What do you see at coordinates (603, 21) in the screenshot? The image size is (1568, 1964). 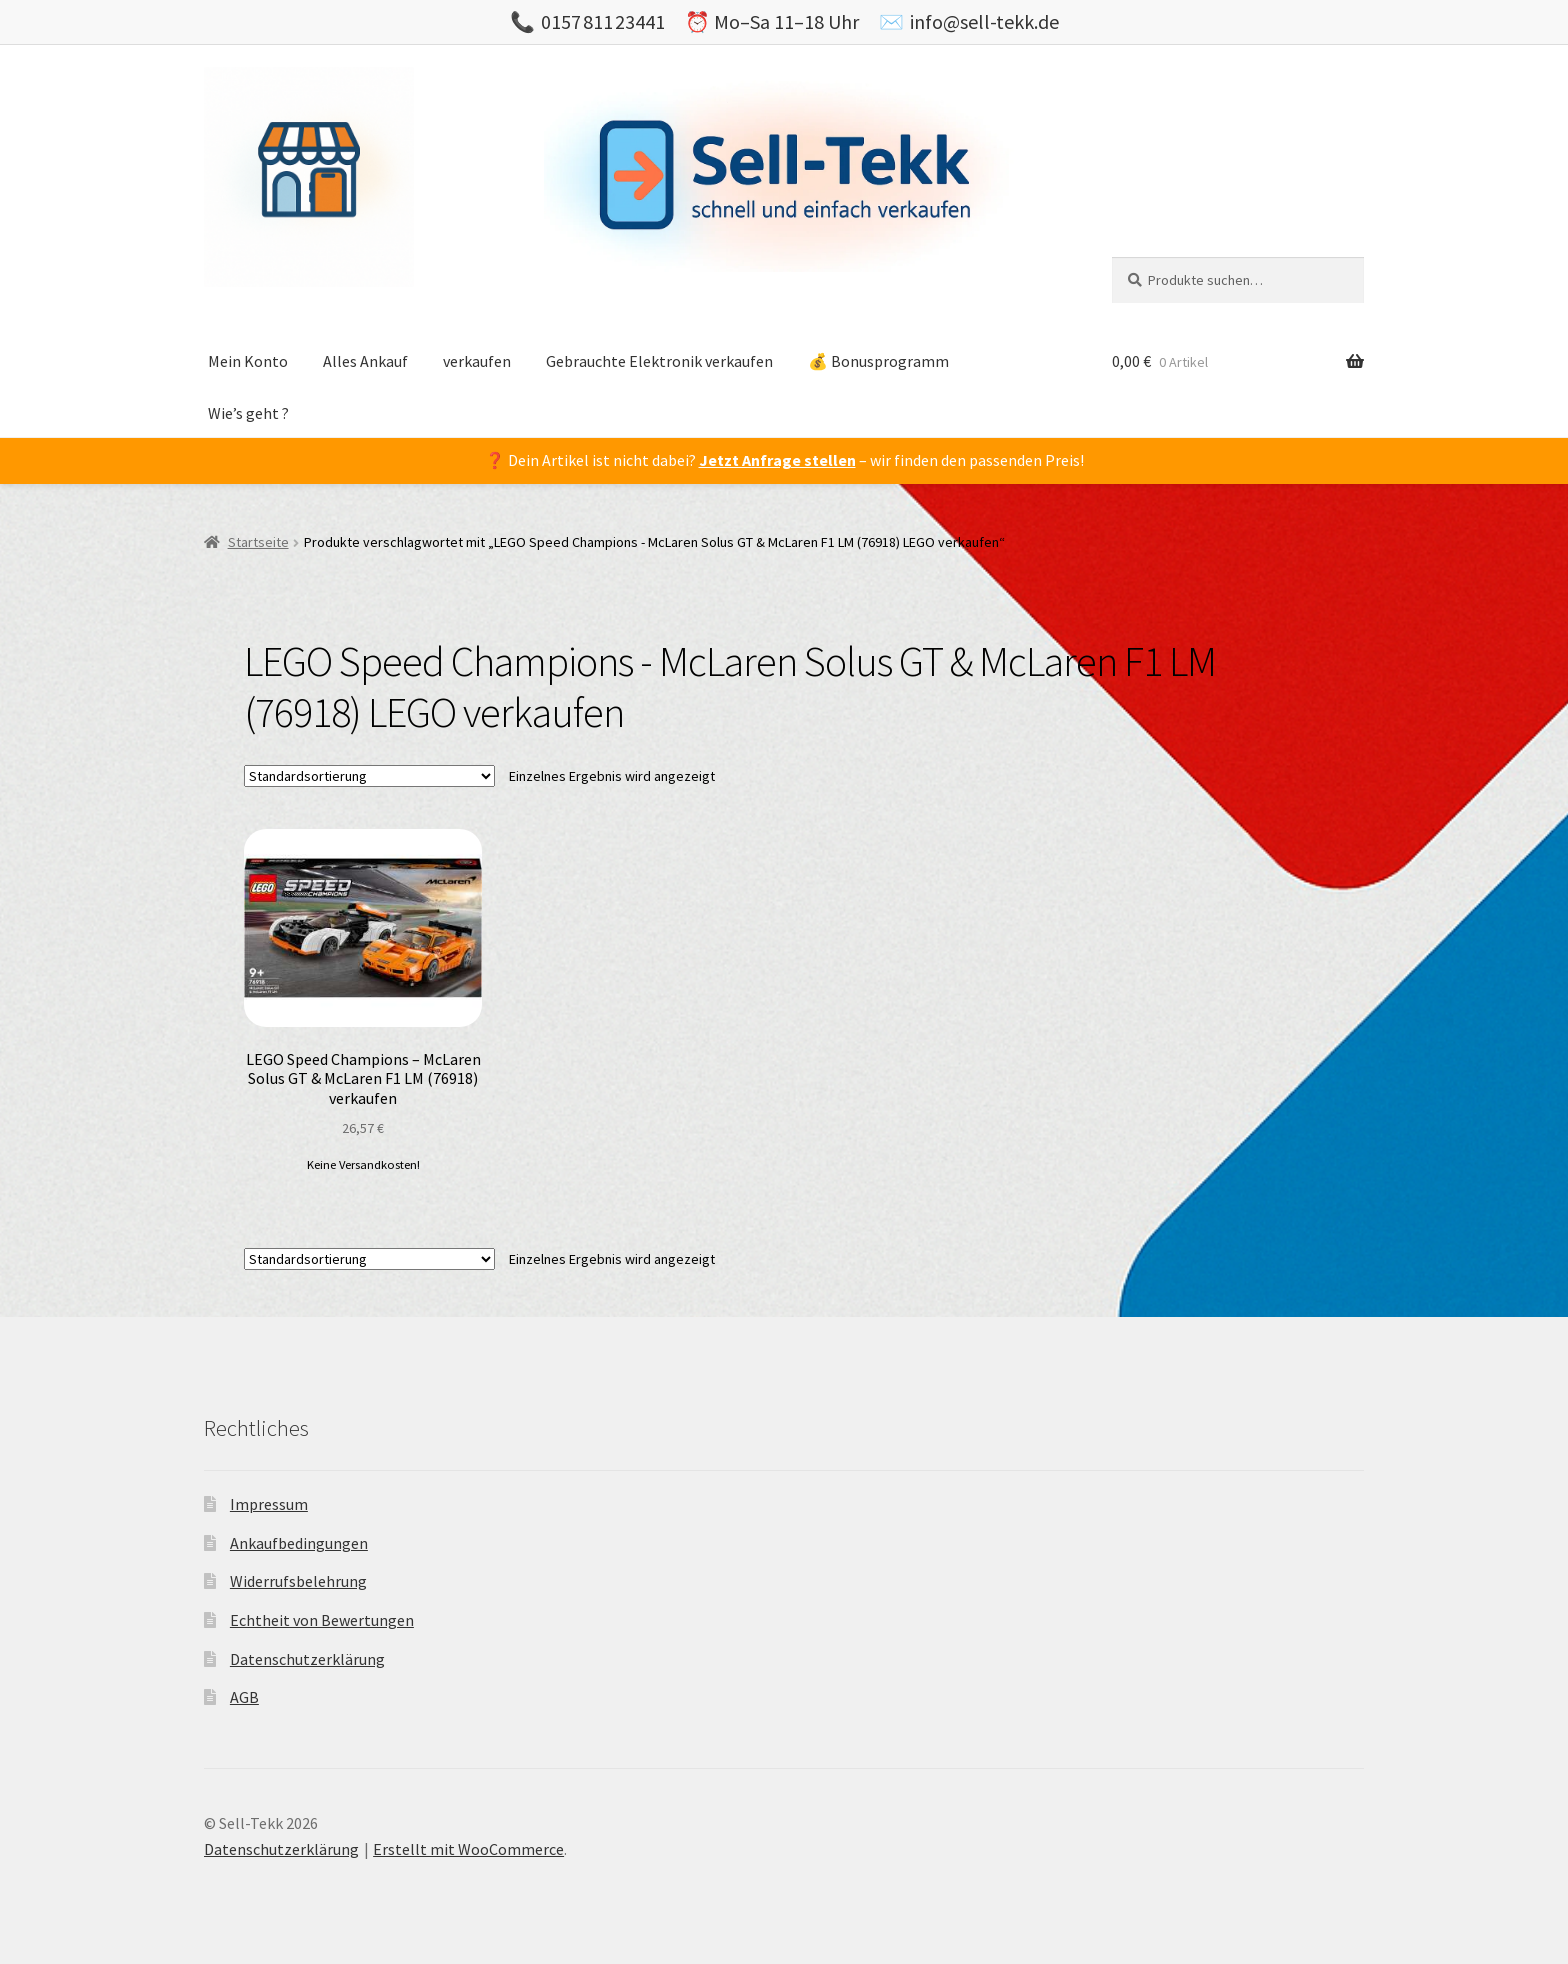 I see `0157 811 23441` at bounding box center [603, 21].